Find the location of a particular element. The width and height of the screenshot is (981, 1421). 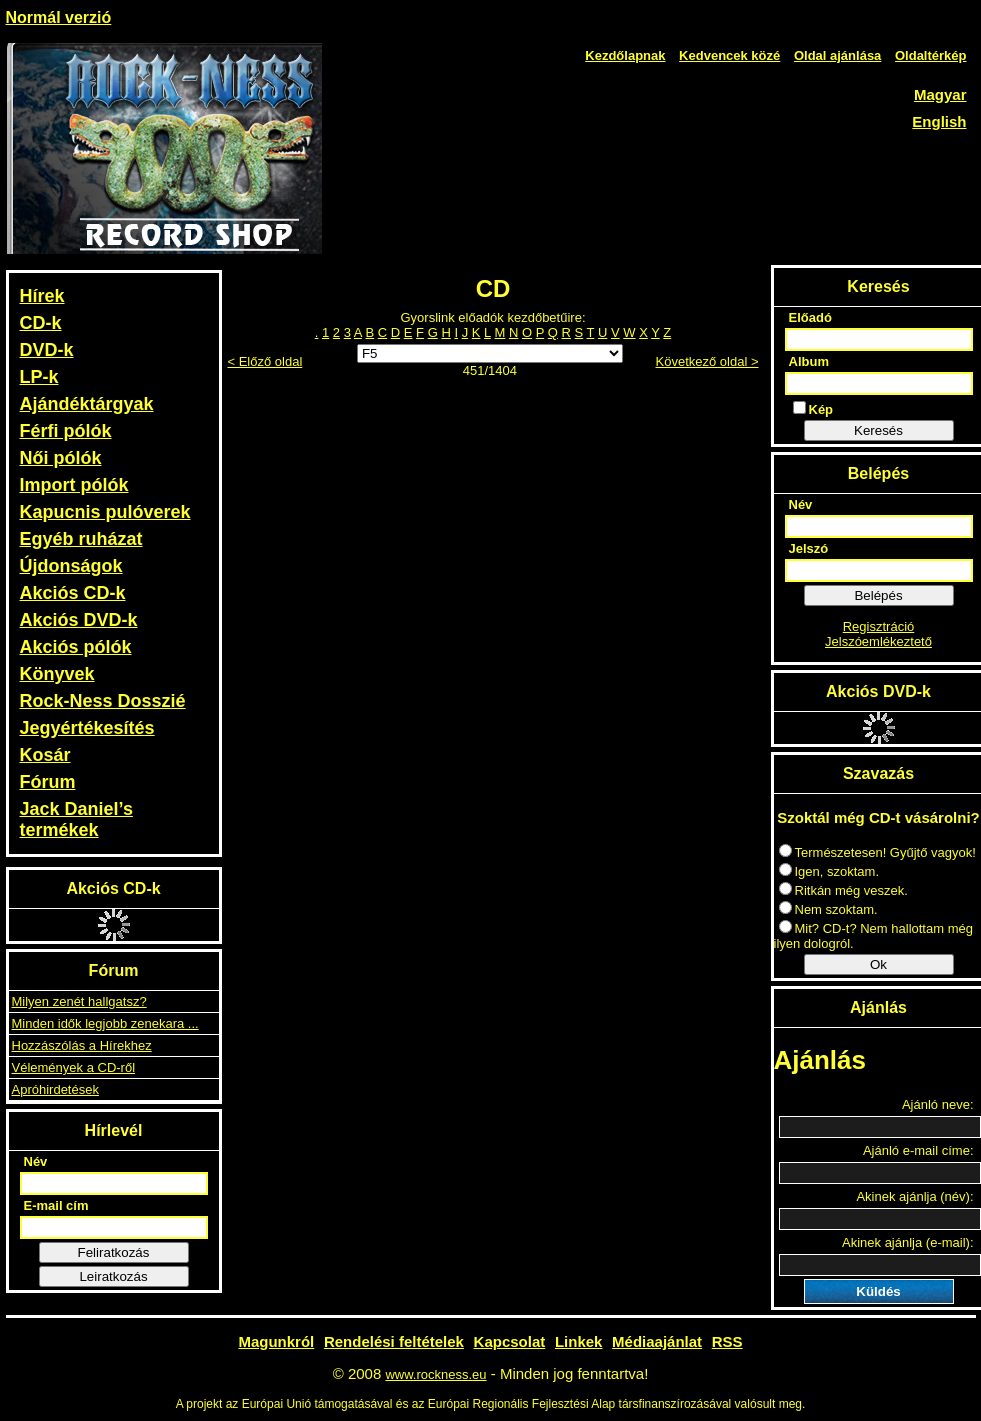

Milyen zenét hallgatsz? is located at coordinates (79, 1001).